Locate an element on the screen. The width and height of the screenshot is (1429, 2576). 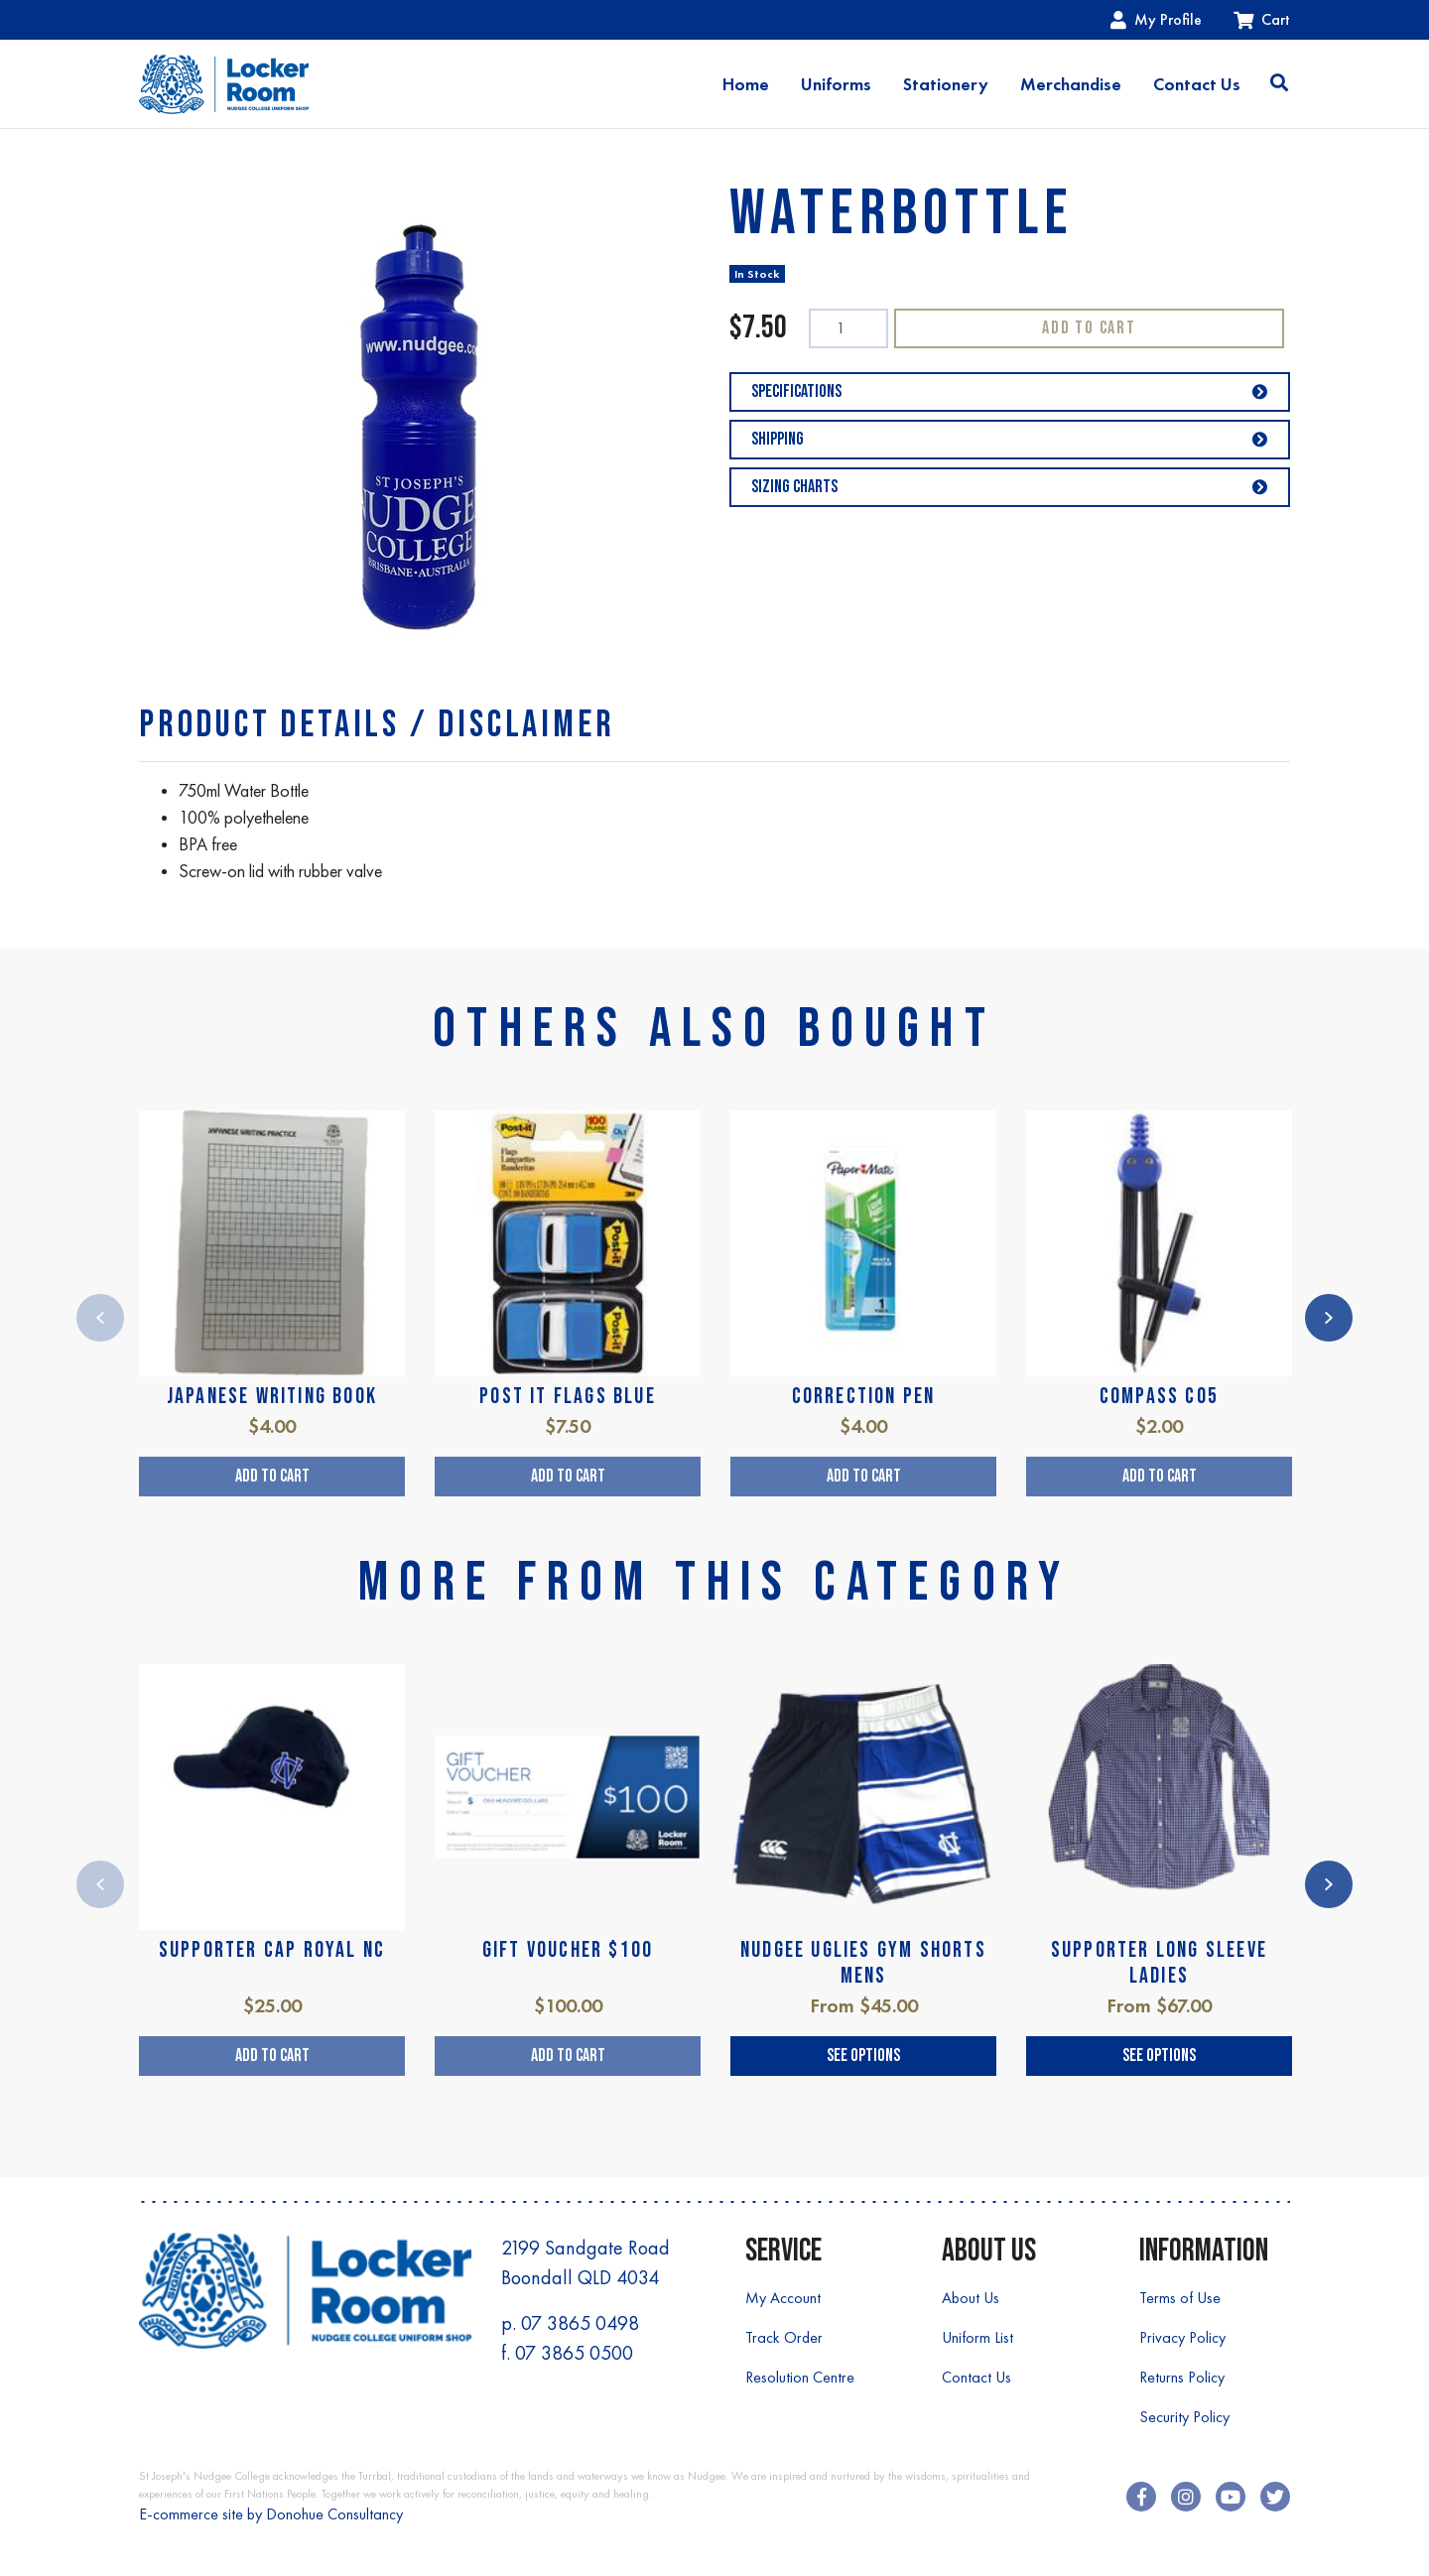
Uniform List is located at coordinates (977, 2337).